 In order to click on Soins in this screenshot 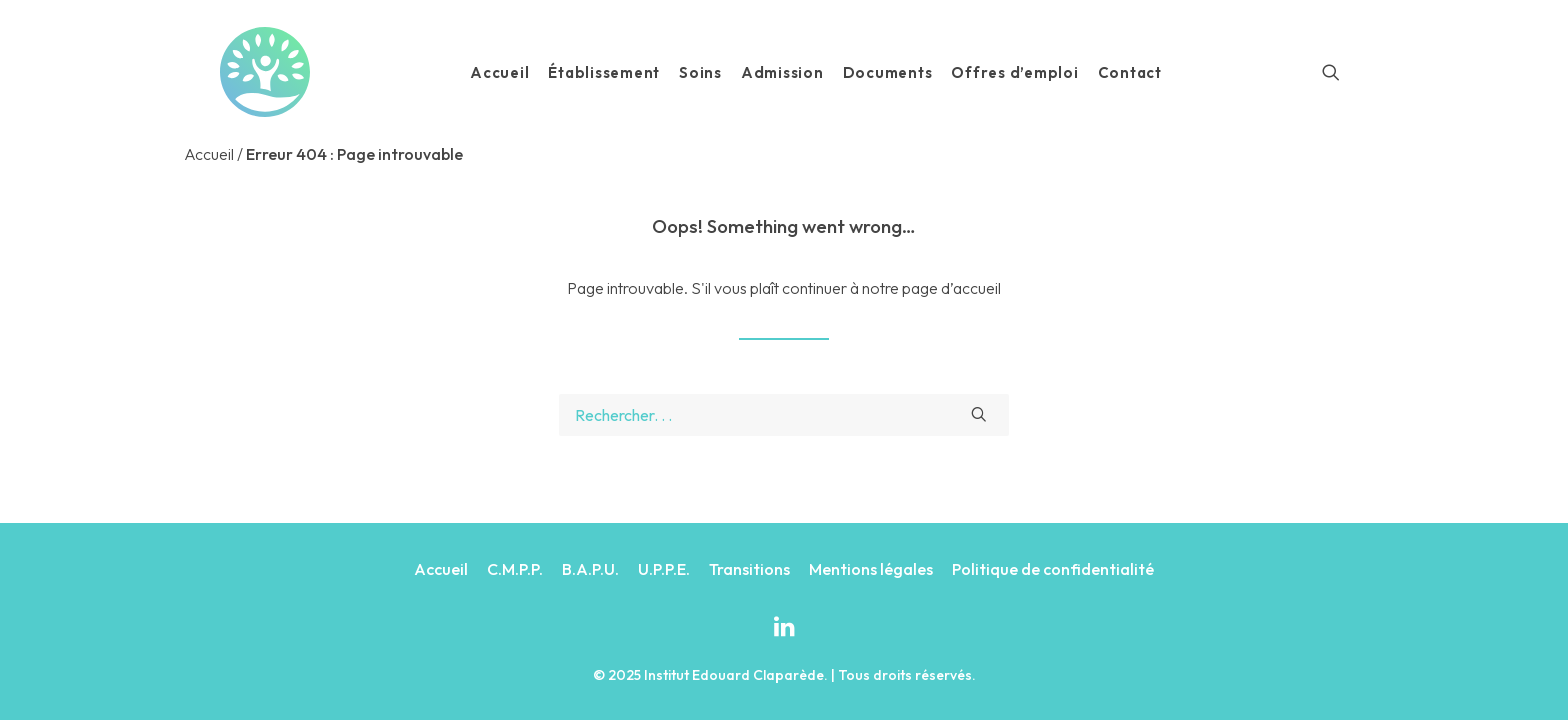, I will do `click(700, 72)`.